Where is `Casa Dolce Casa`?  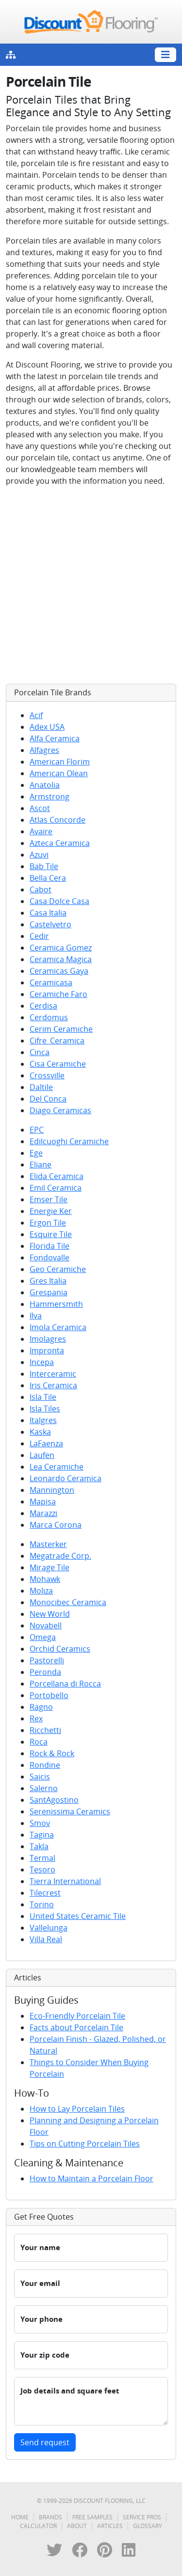 Casa Dolce Casa is located at coordinates (59, 901).